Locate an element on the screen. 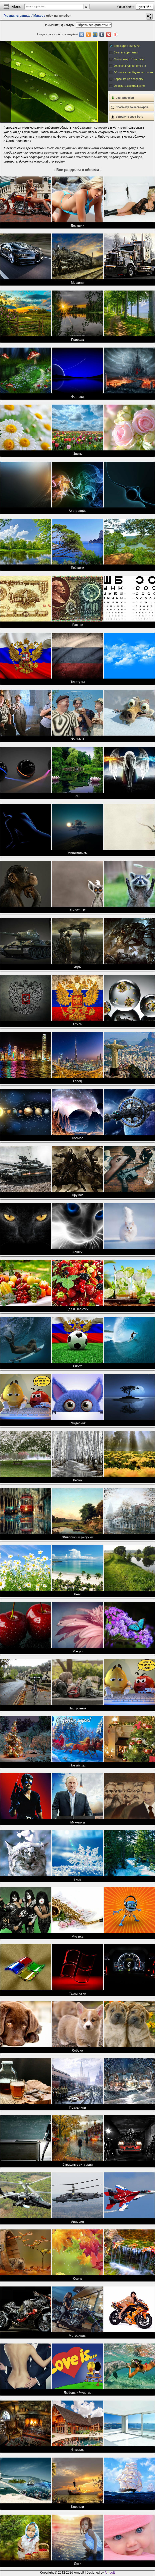  Главная страница is located at coordinates (17, 16).